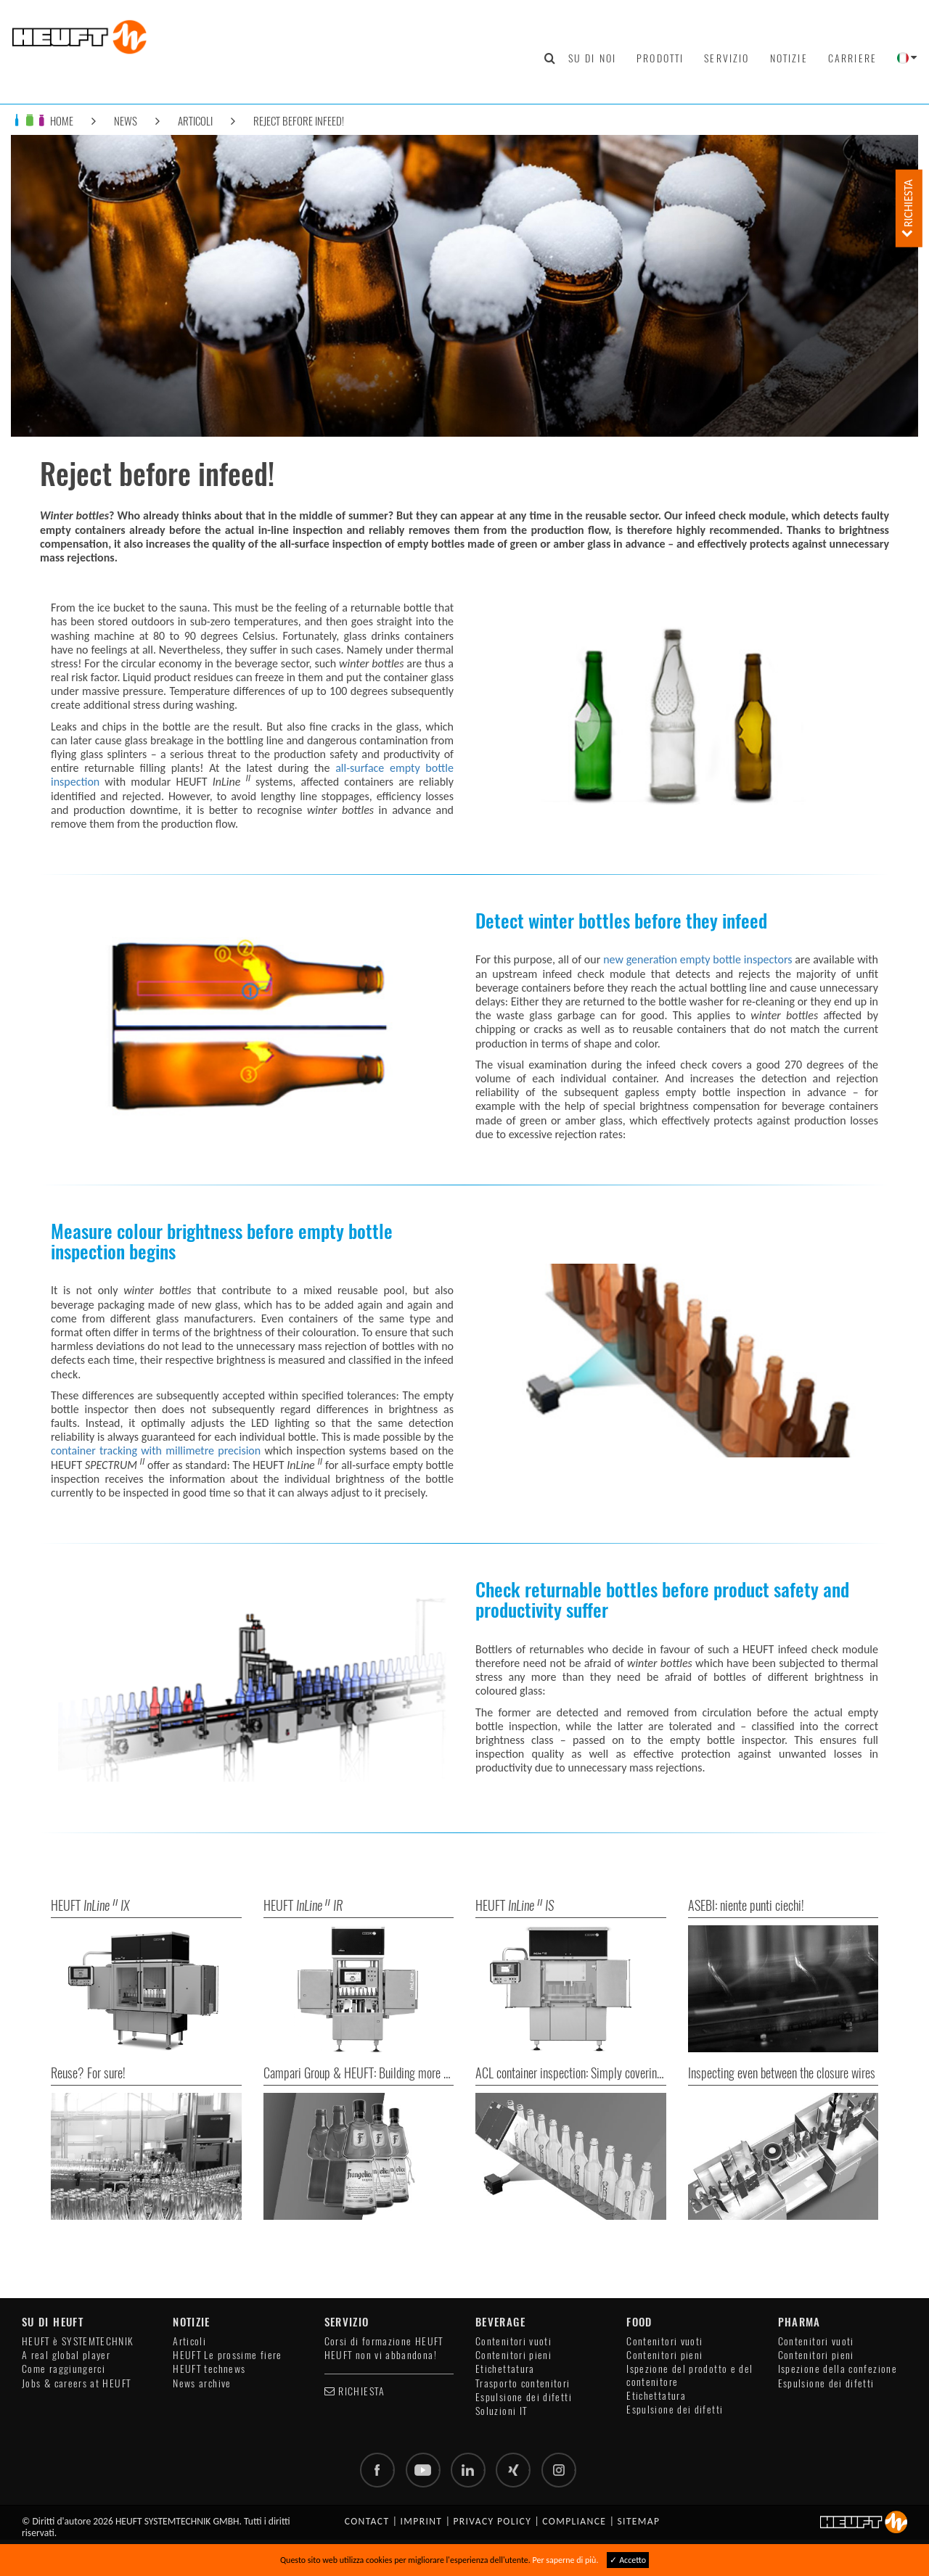 Image resolution: width=929 pixels, height=2576 pixels. Describe the element at coordinates (195, 120) in the screenshot. I see `Articoli` at that location.